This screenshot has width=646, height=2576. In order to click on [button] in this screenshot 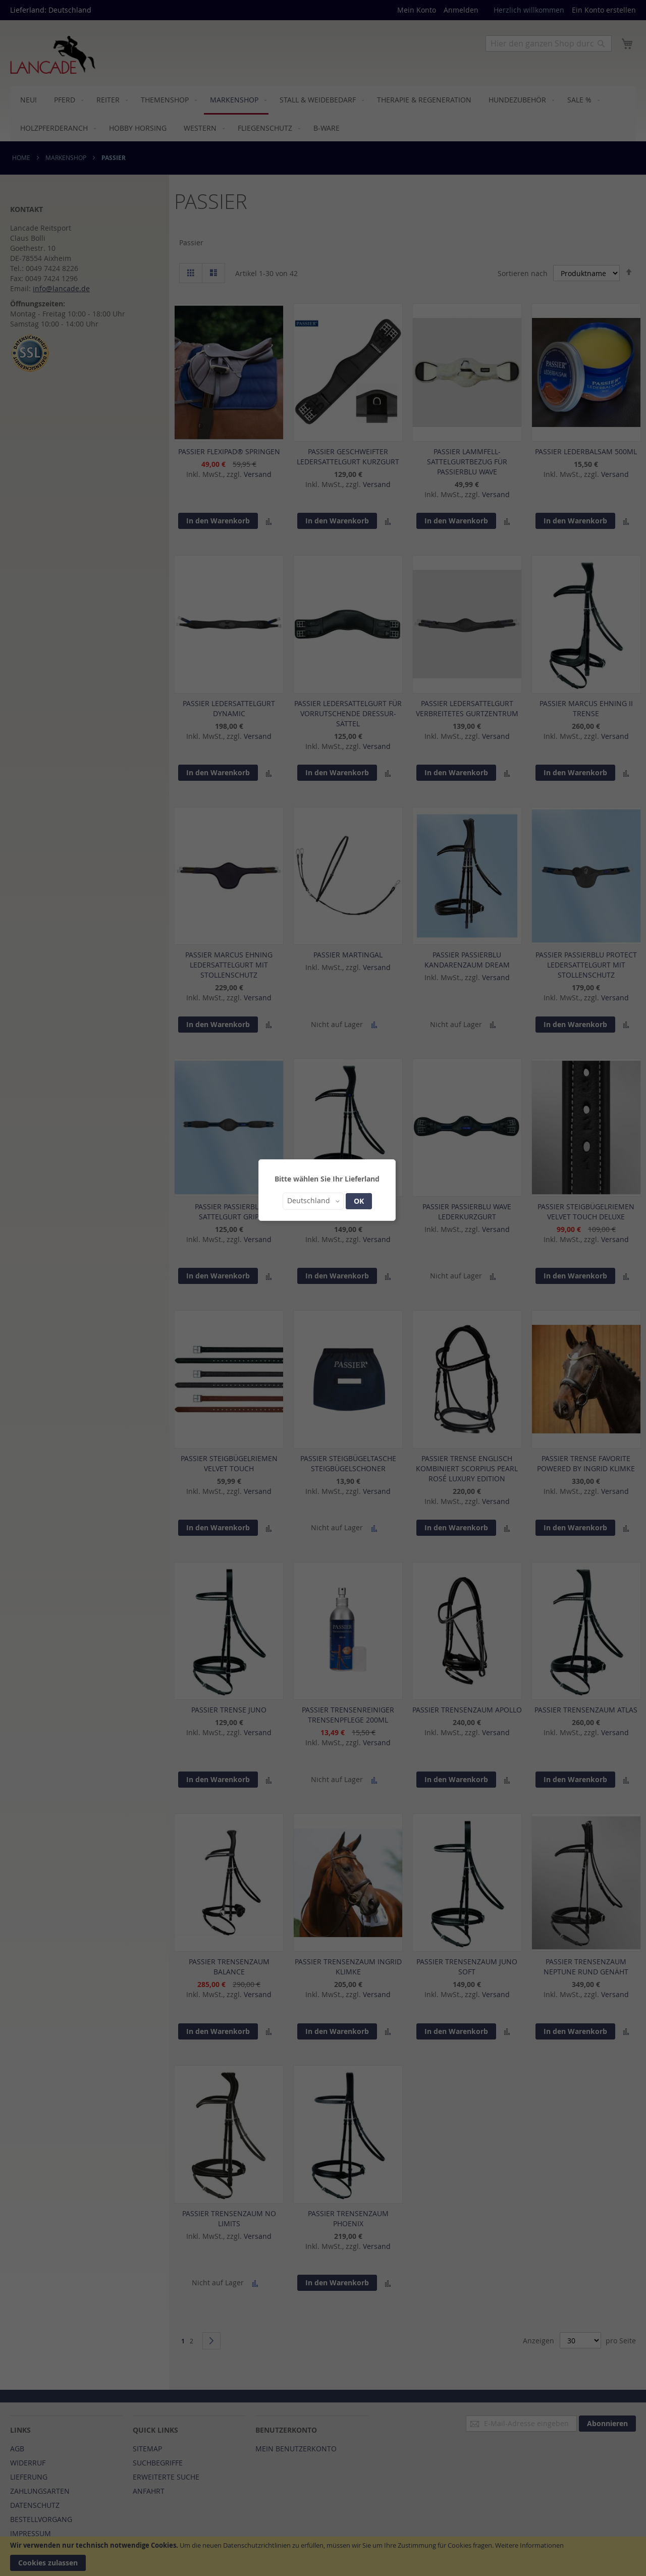, I will do `click(313, 1201)`.